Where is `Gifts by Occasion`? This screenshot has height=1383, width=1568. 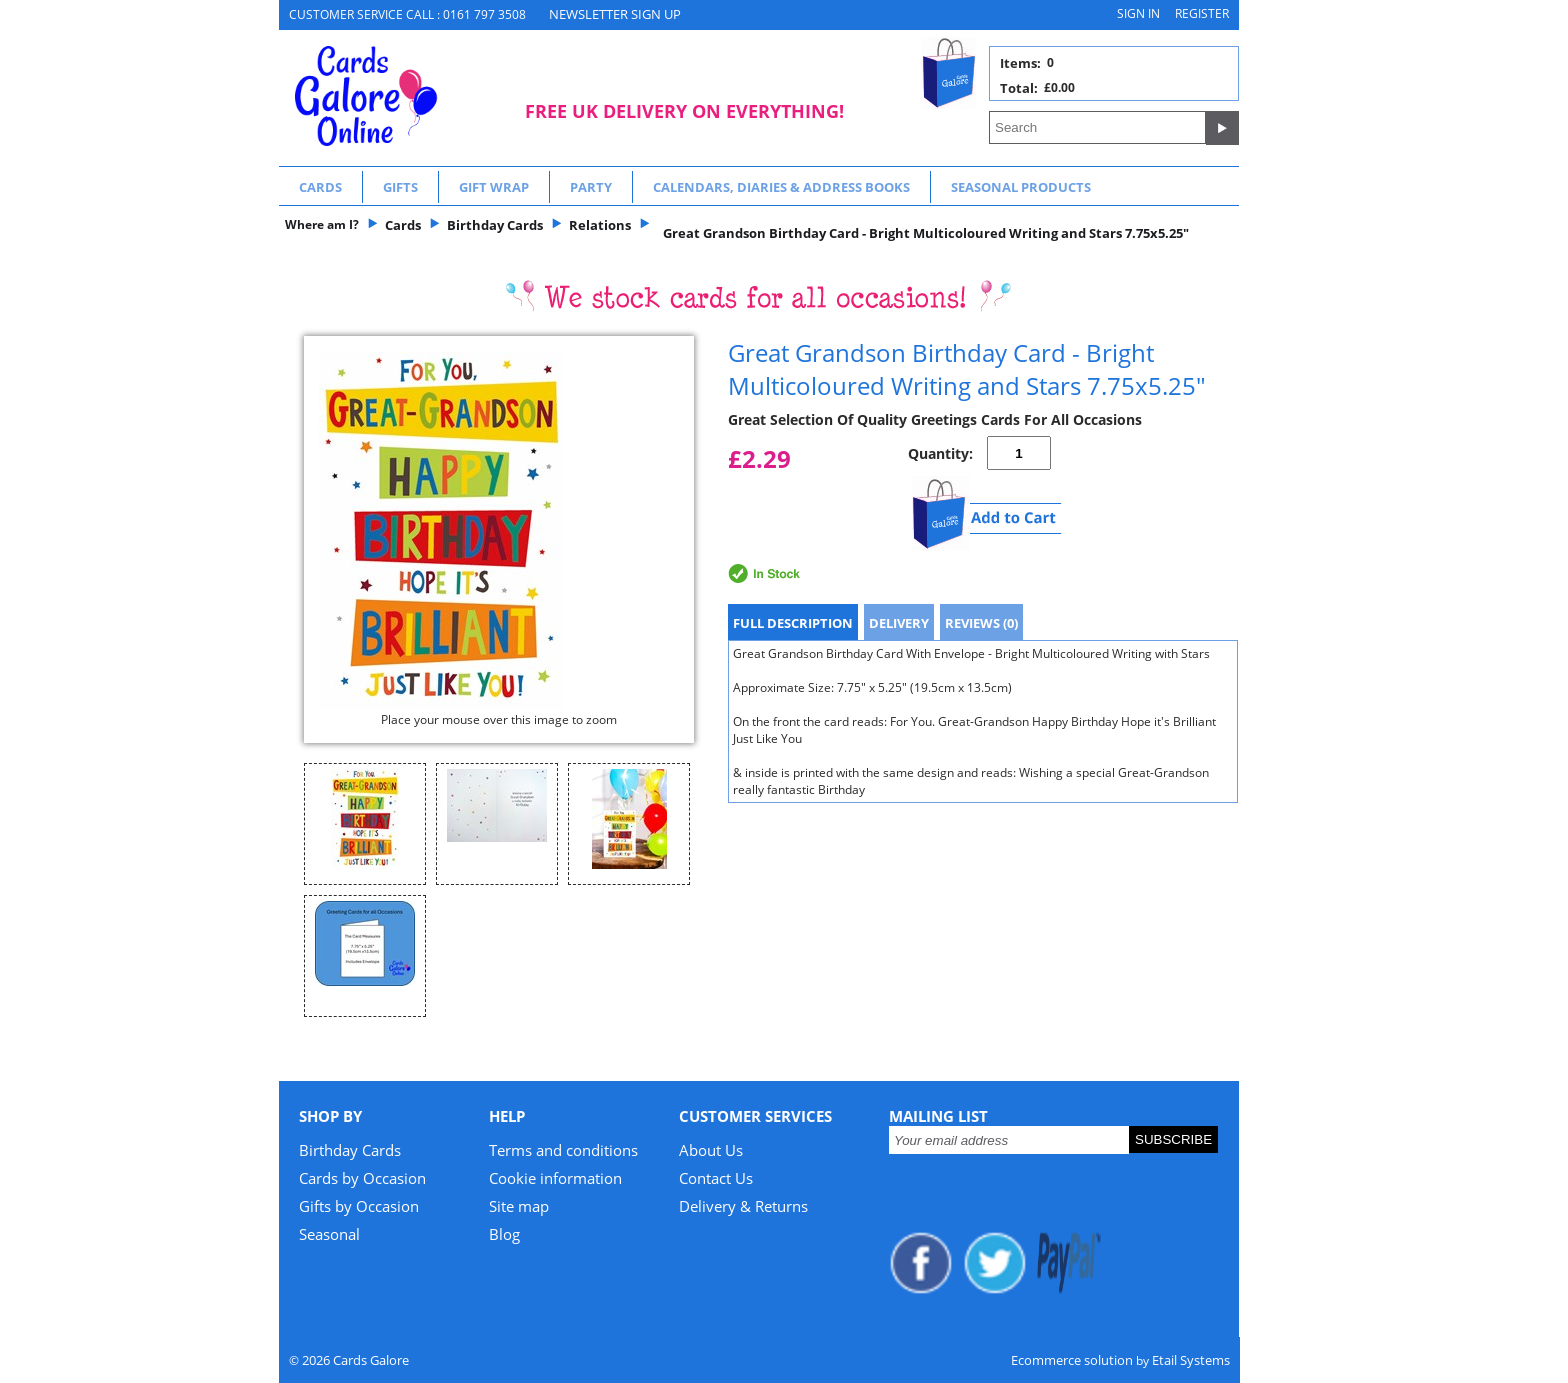 Gifts by Occasion is located at coordinates (359, 1206).